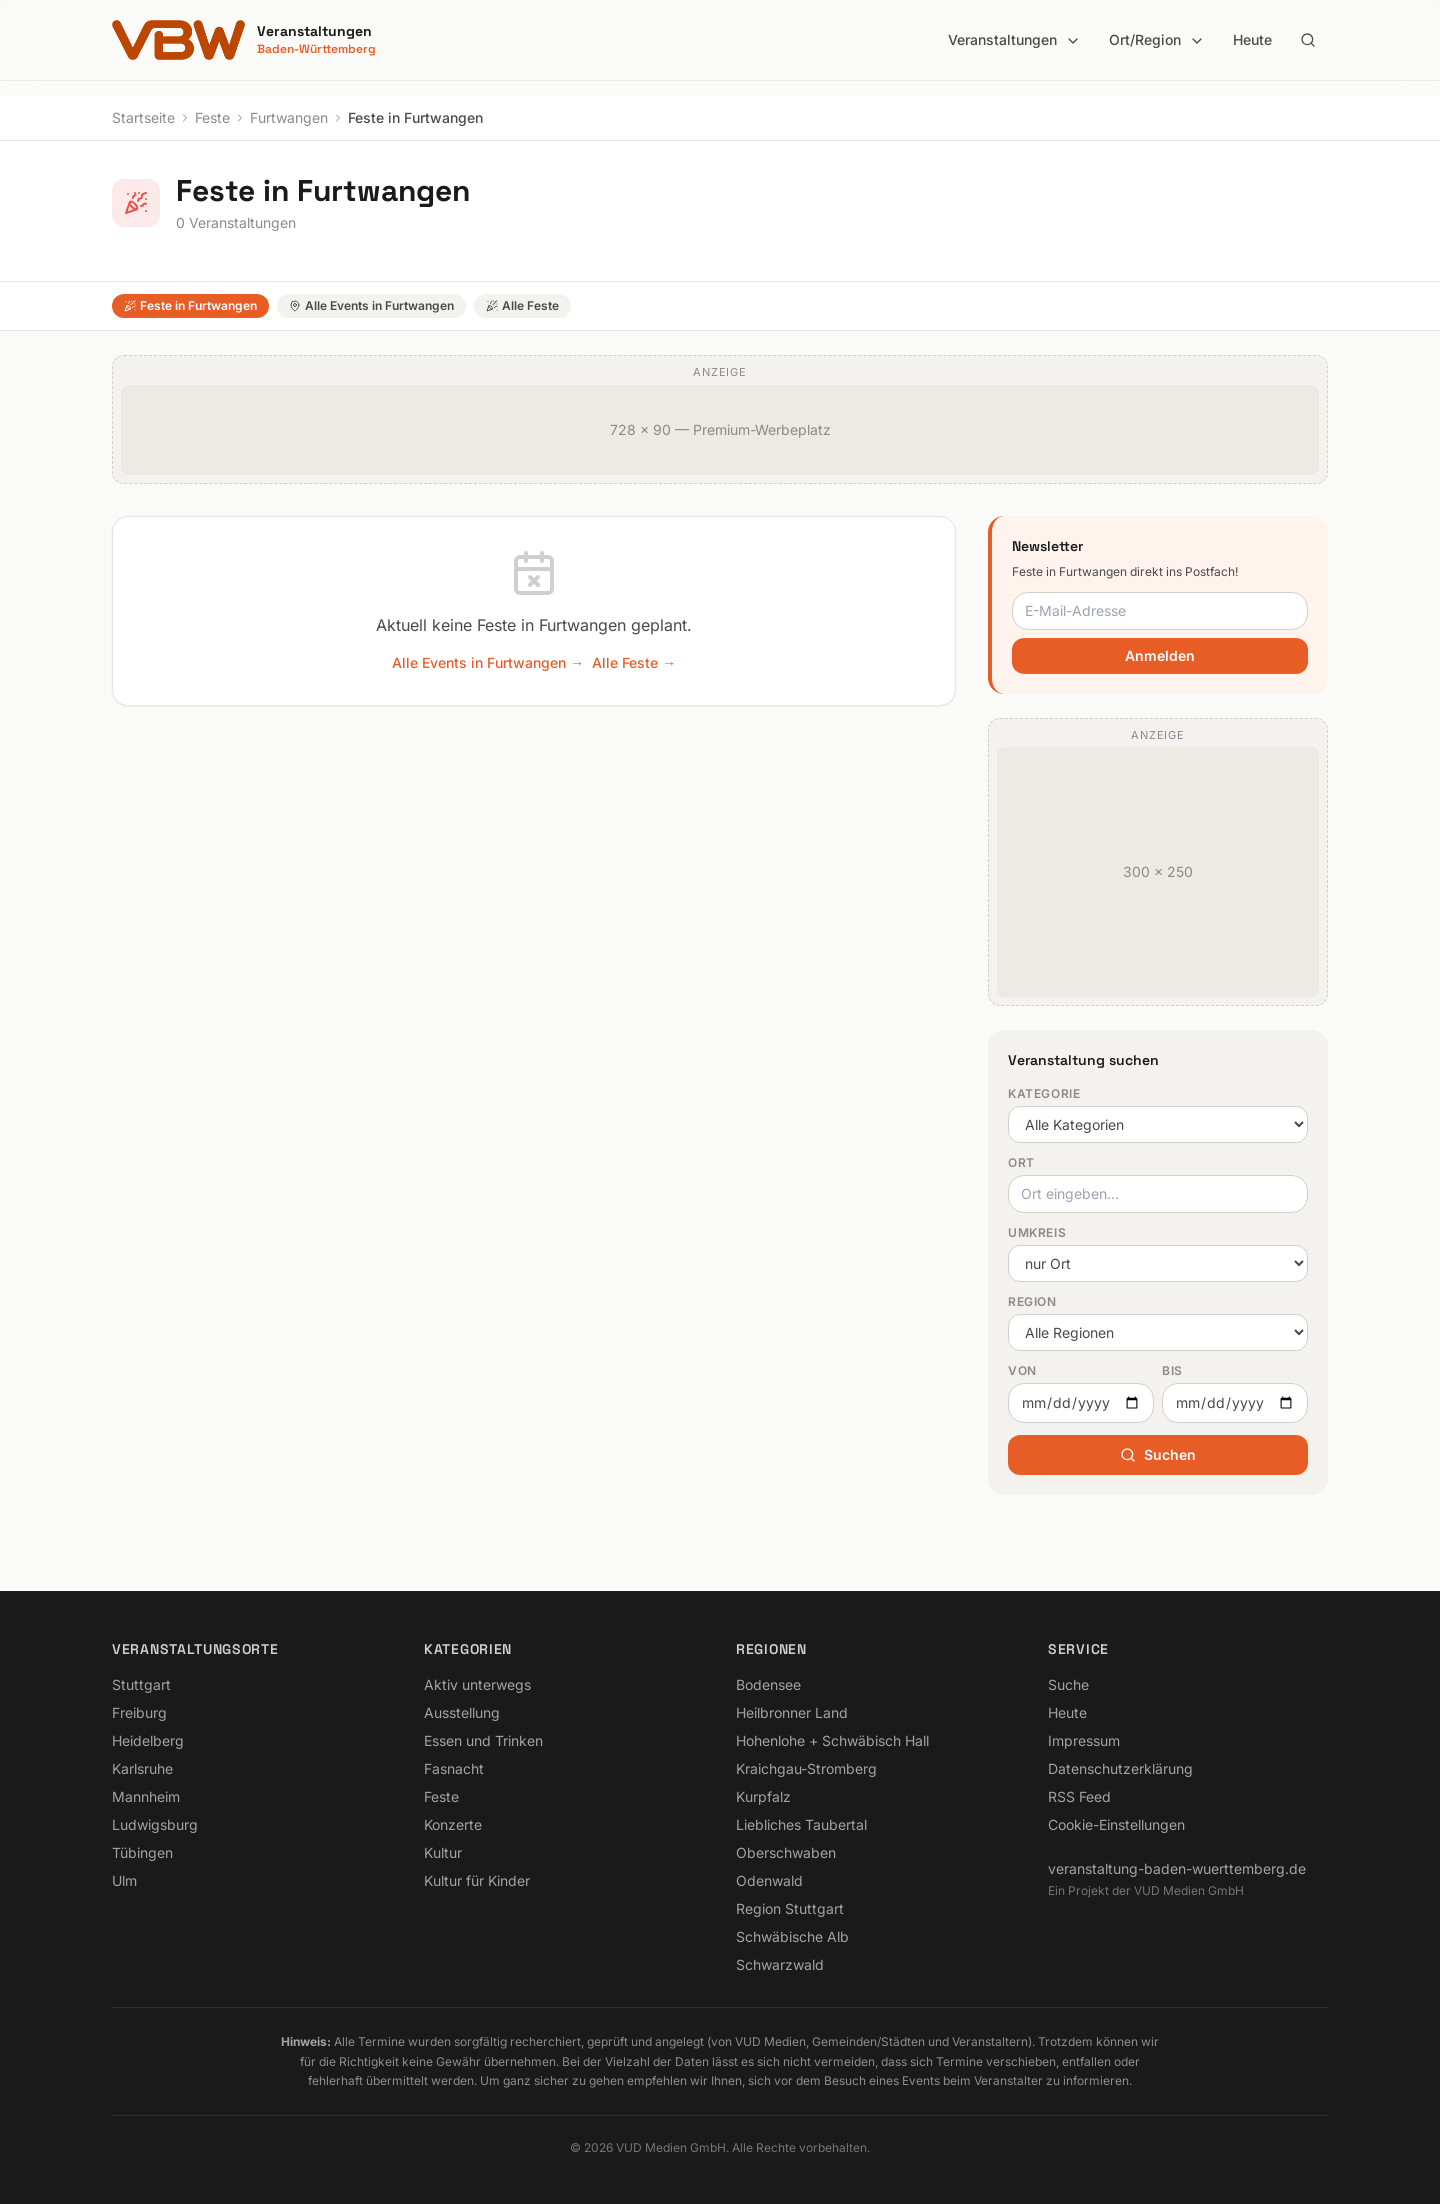 This screenshot has height=2204, width=1440. I want to click on Freiburg, so click(139, 1712).